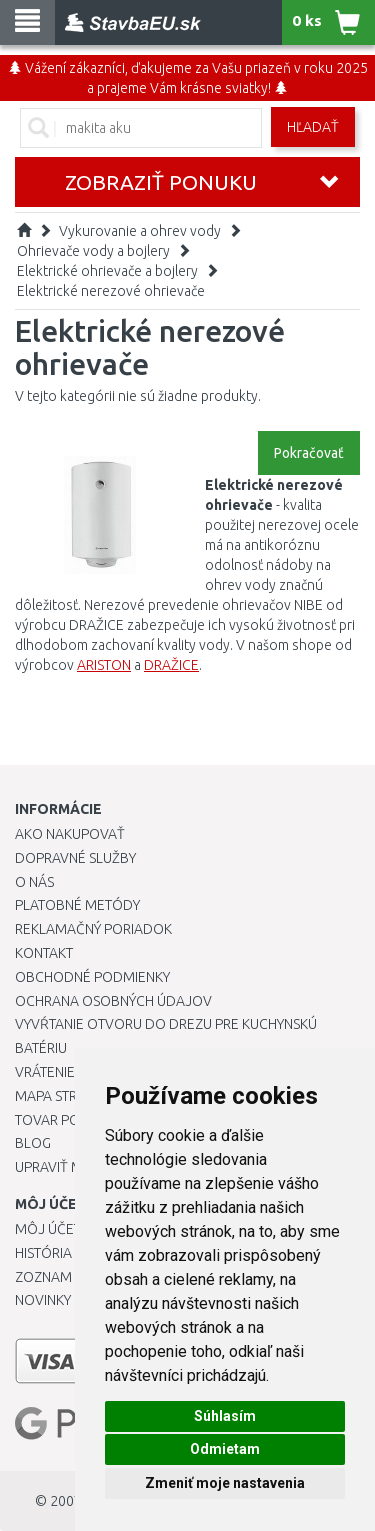 Image resolution: width=375 pixels, height=1531 pixels. What do you see at coordinates (44, 953) in the screenshot?
I see `Kontakt` at bounding box center [44, 953].